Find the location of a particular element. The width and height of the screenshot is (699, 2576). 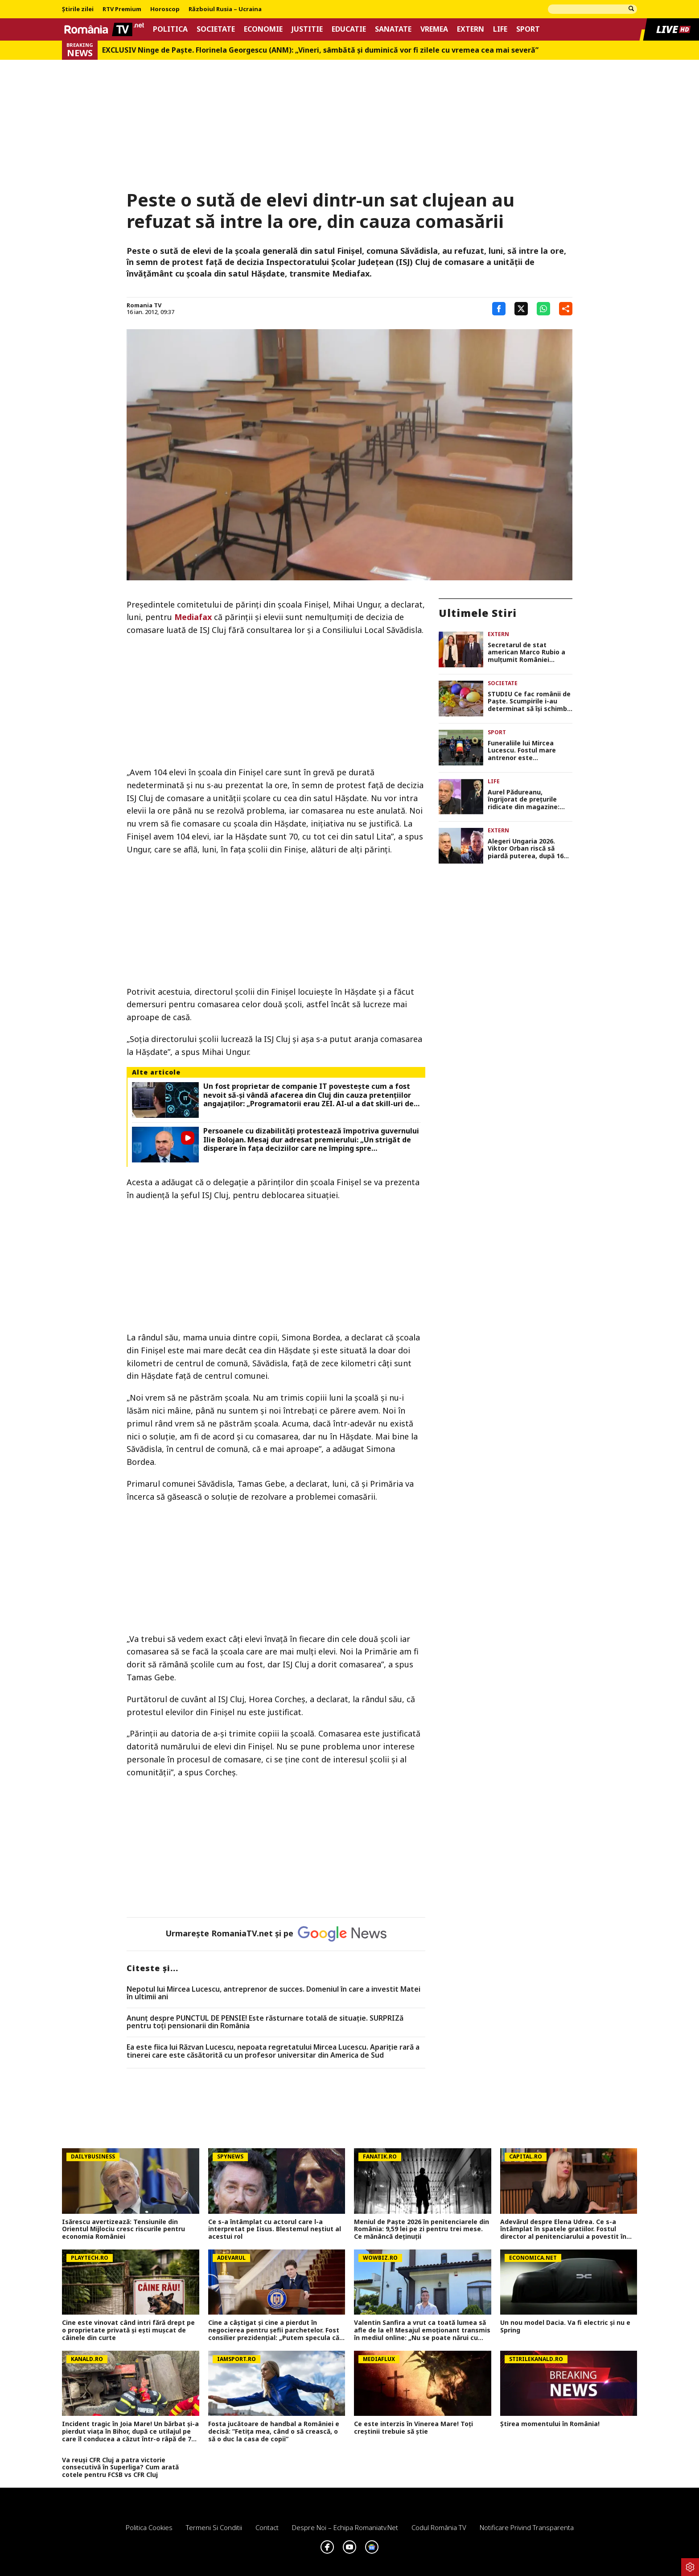

Educatie is located at coordinates (349, 29).